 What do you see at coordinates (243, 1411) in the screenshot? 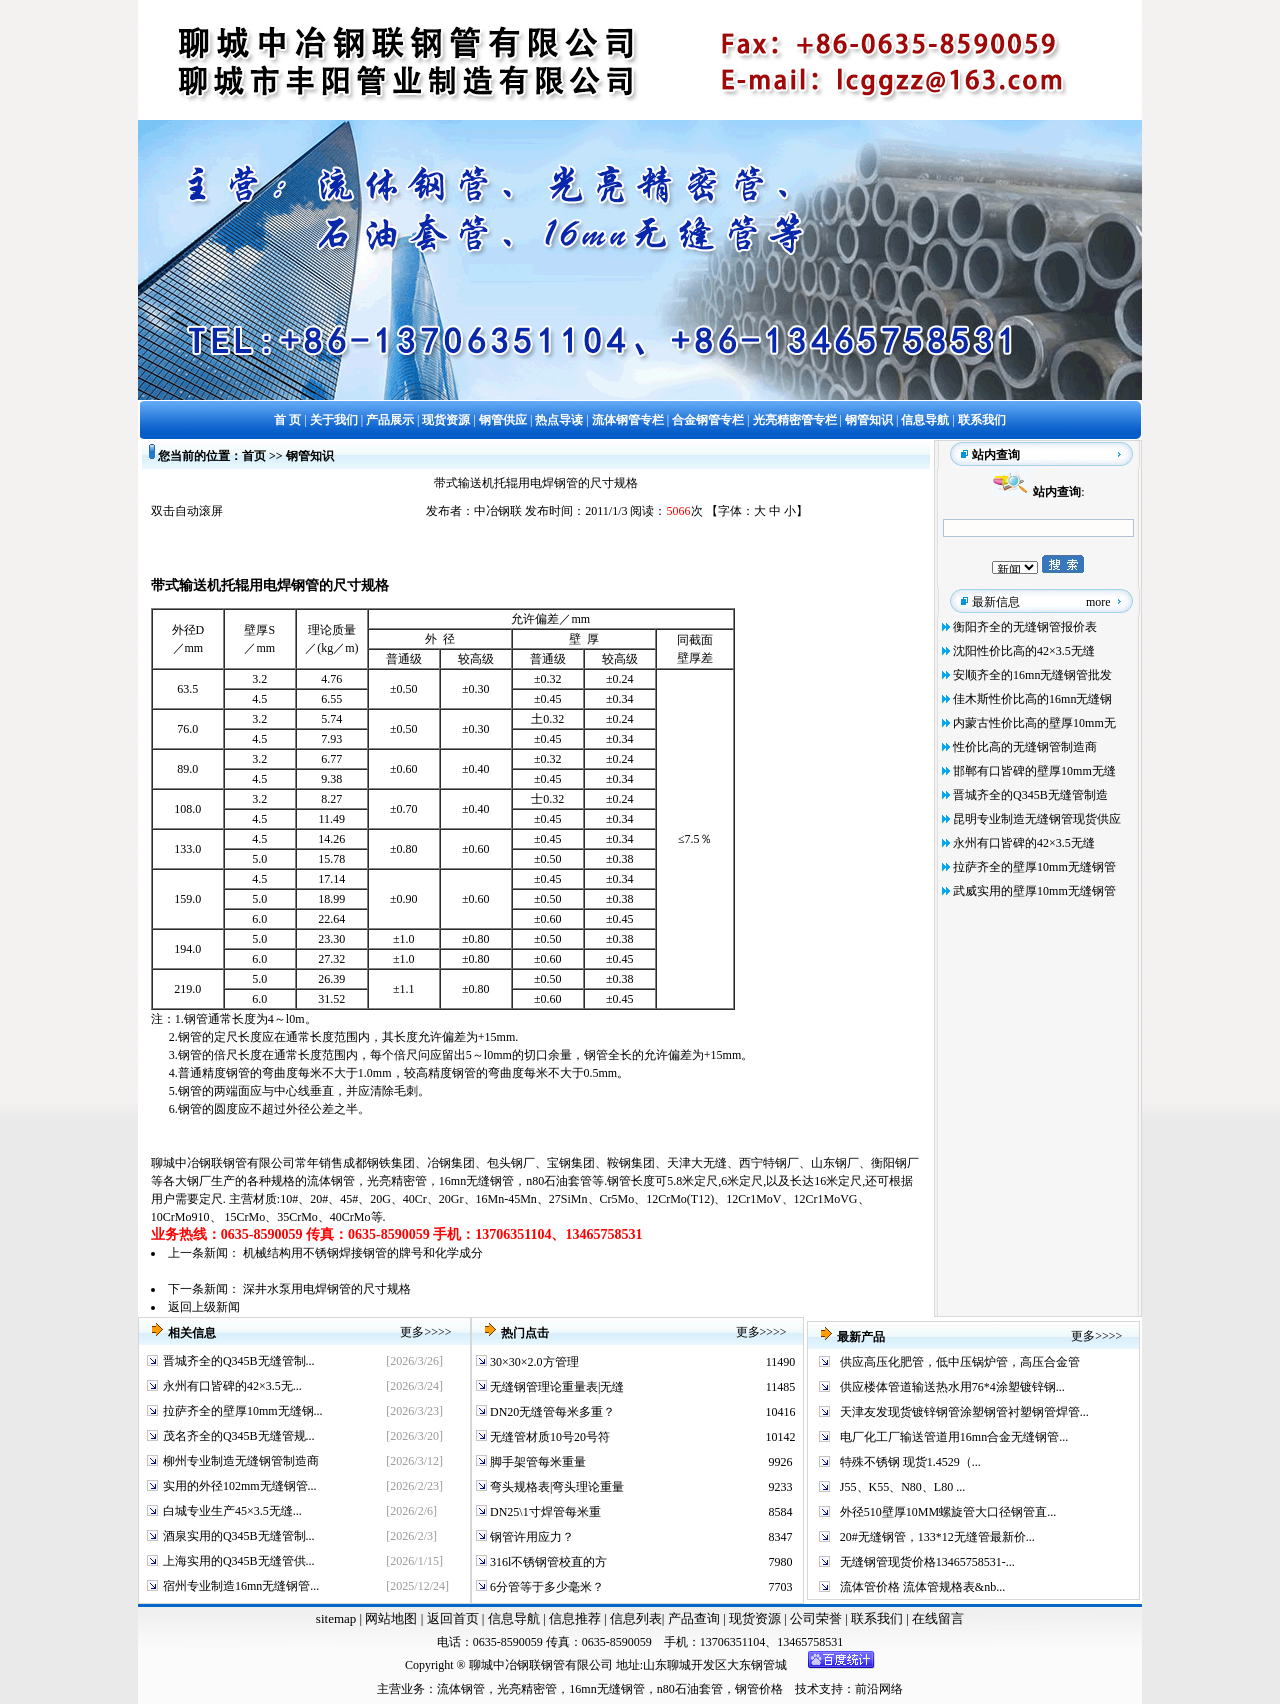
I see `拉萨齐全的壁厚10mm无缝钢...` at bounding box center [243, 1411].